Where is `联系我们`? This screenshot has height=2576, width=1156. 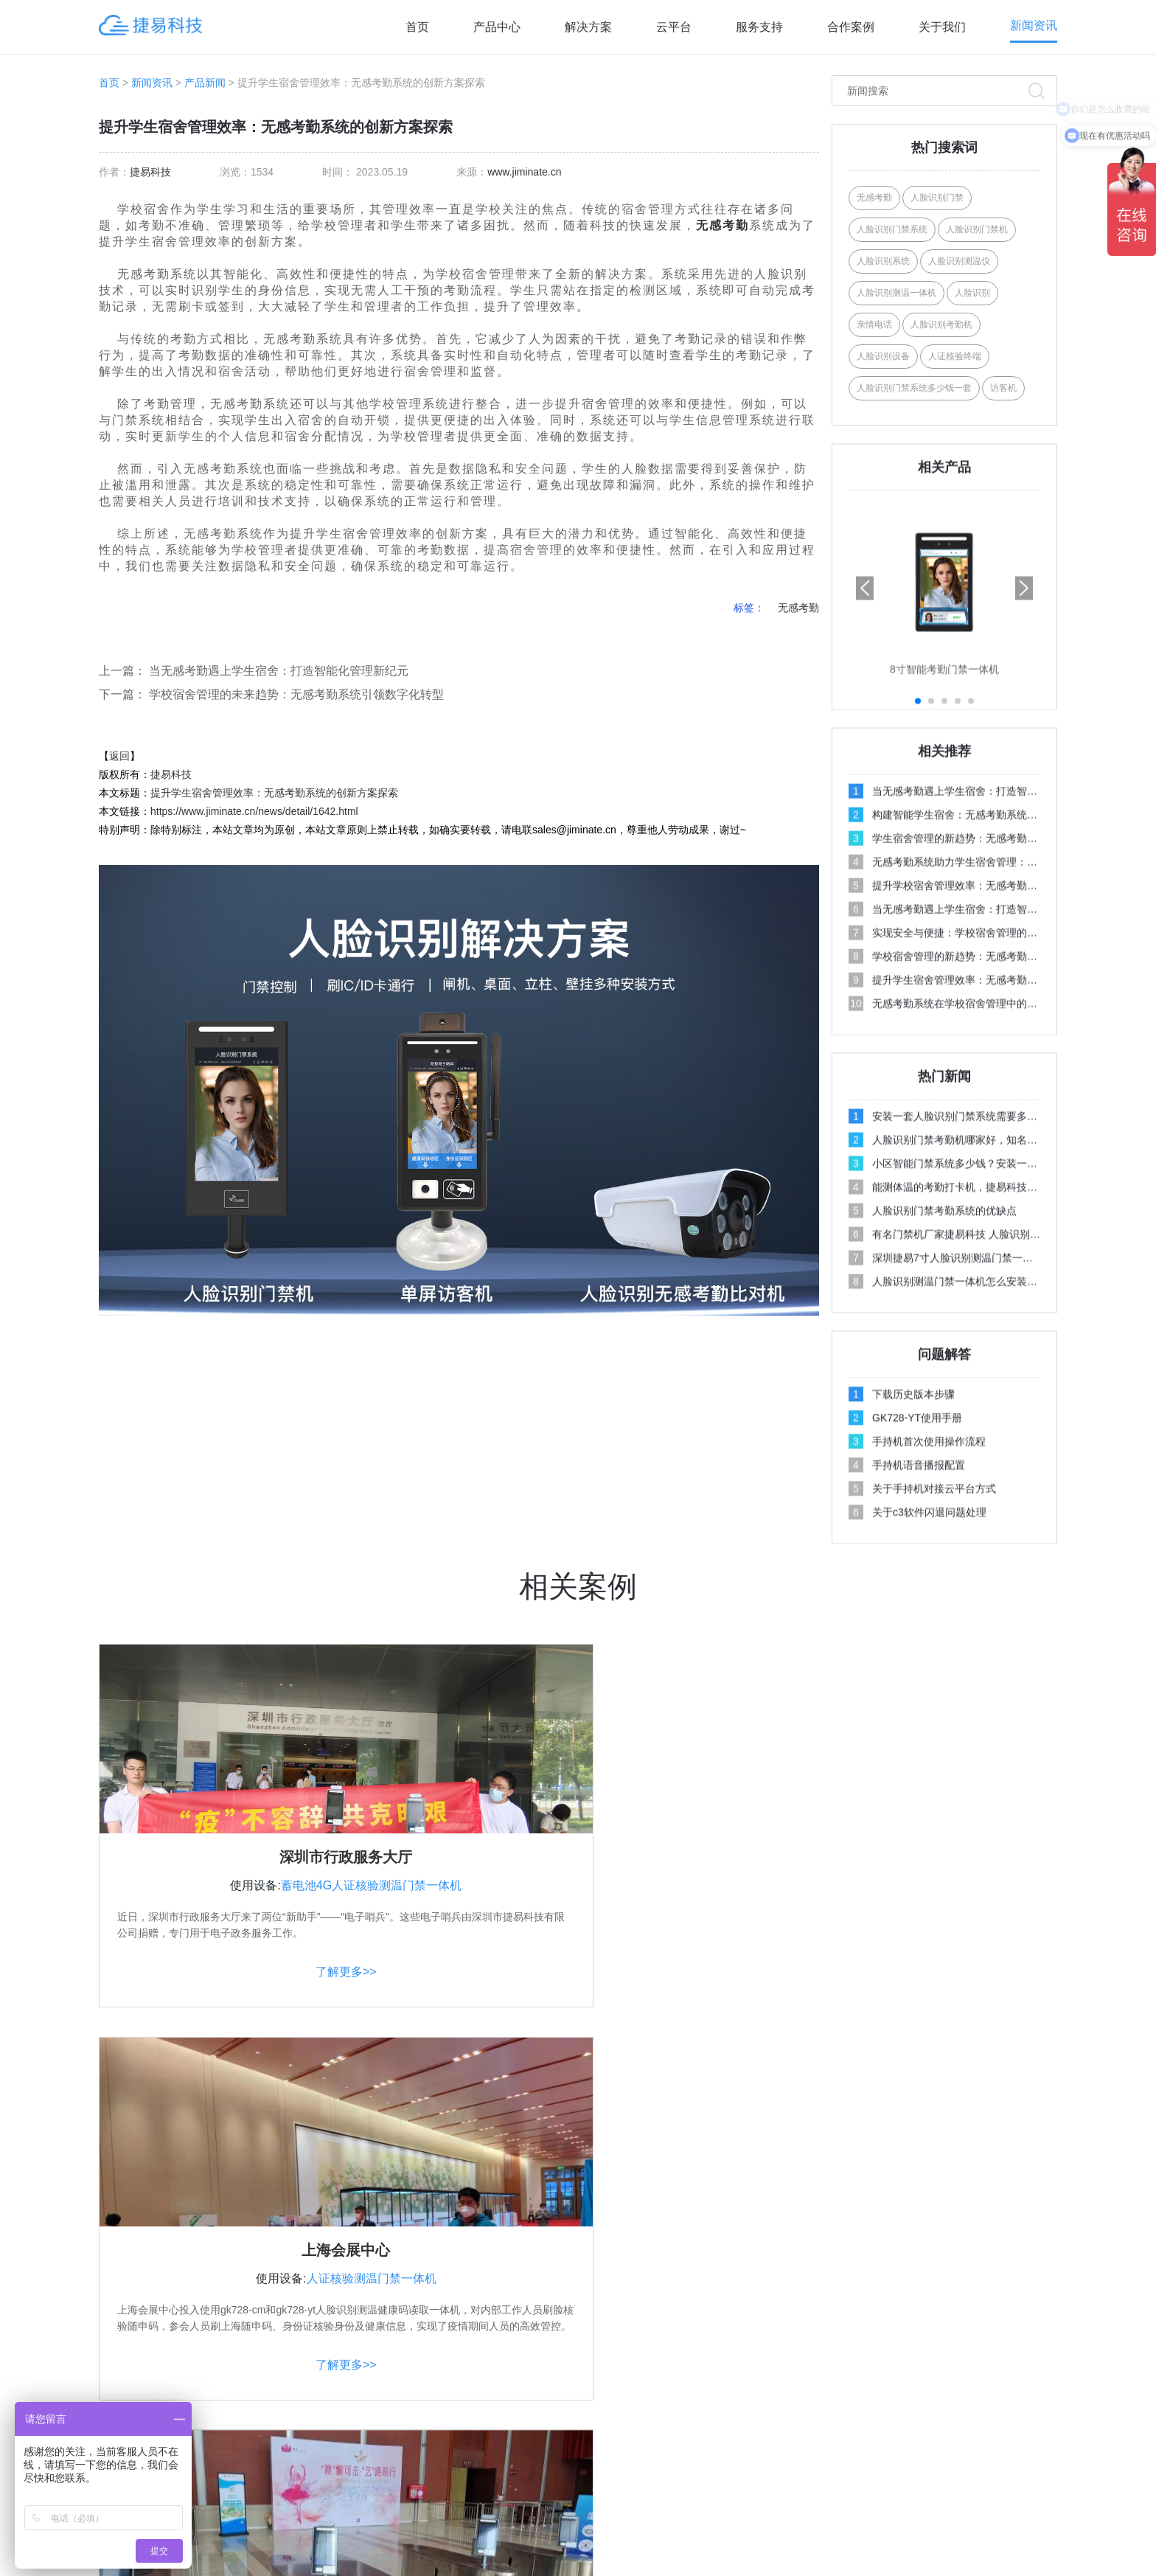 联系我们 is located at coordinates (873, 2341).